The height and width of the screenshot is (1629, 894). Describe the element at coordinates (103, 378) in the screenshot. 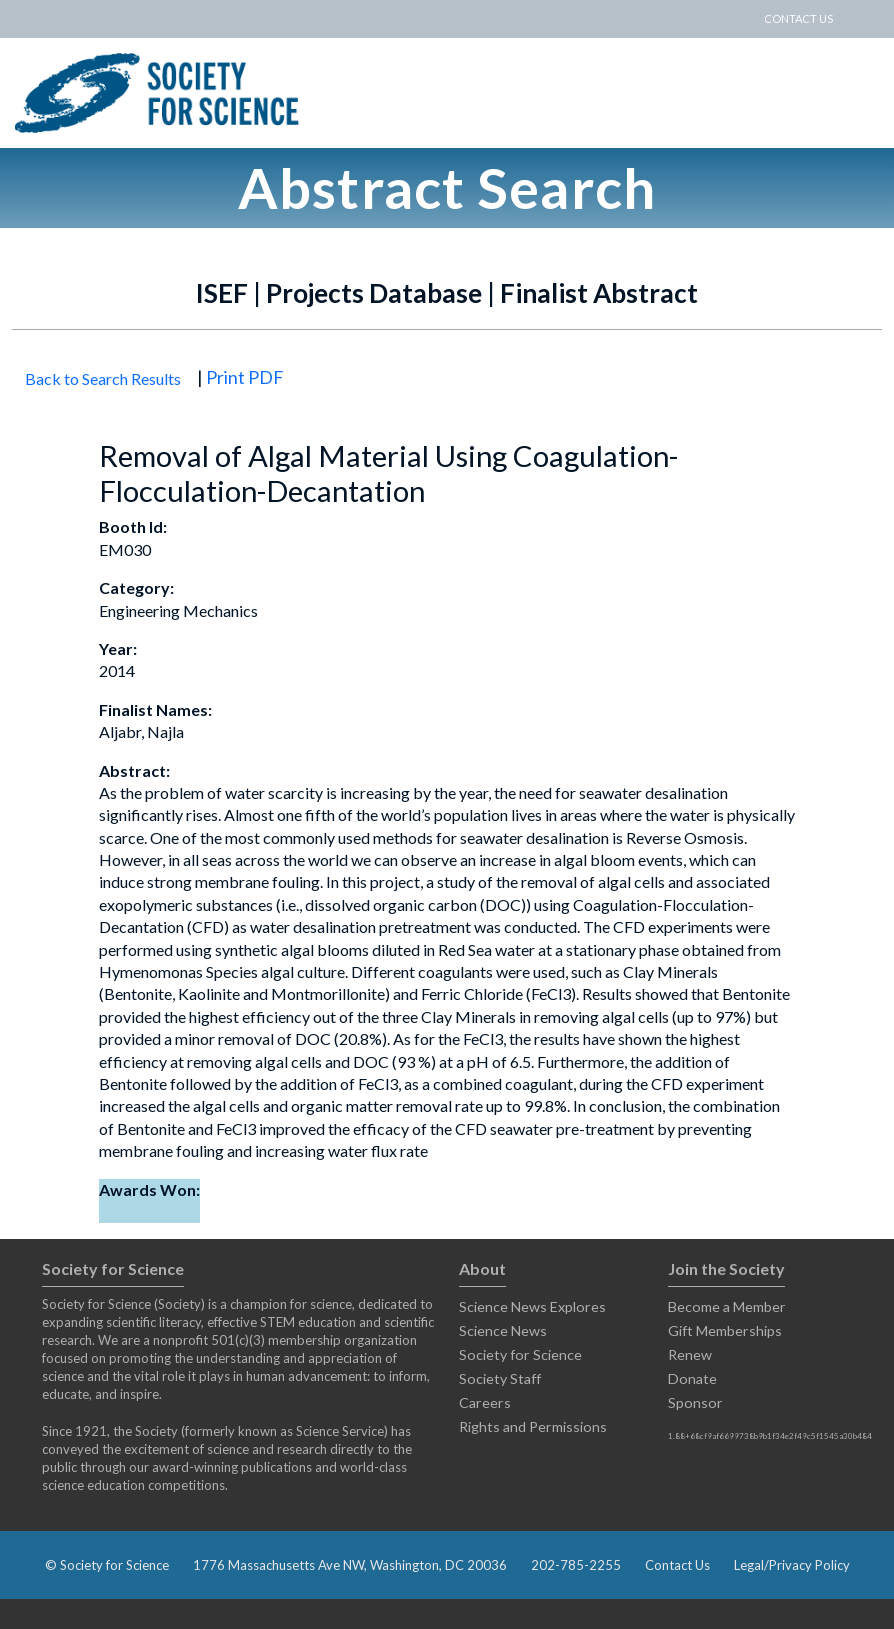

I see `Back to Search Results` at that location.